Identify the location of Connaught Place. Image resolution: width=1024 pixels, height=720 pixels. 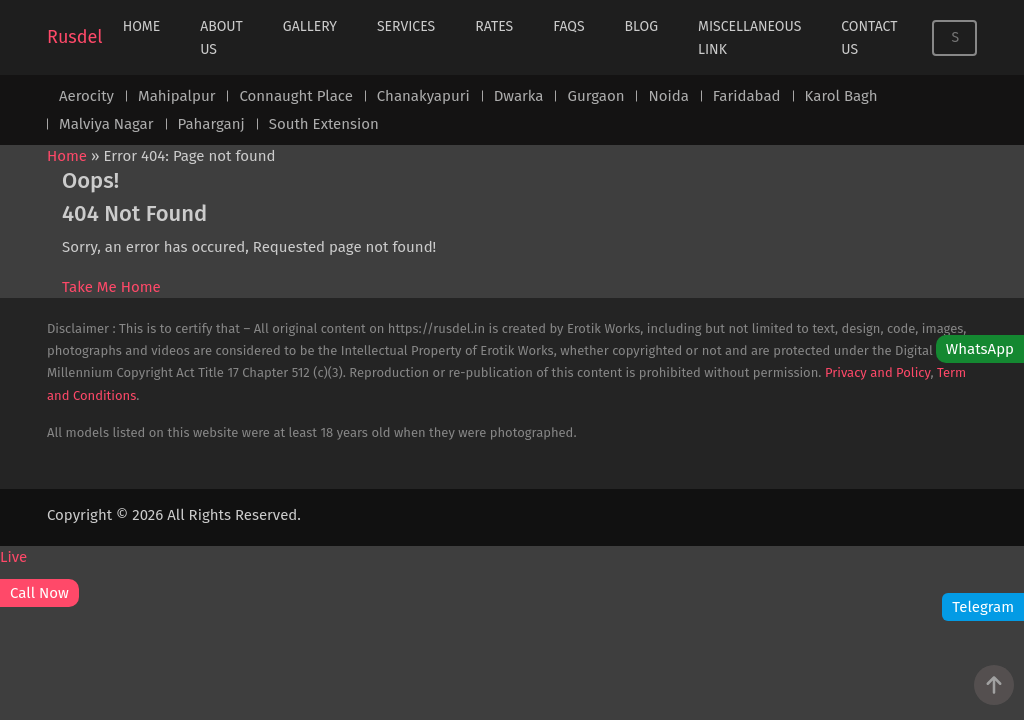
(295, 96).